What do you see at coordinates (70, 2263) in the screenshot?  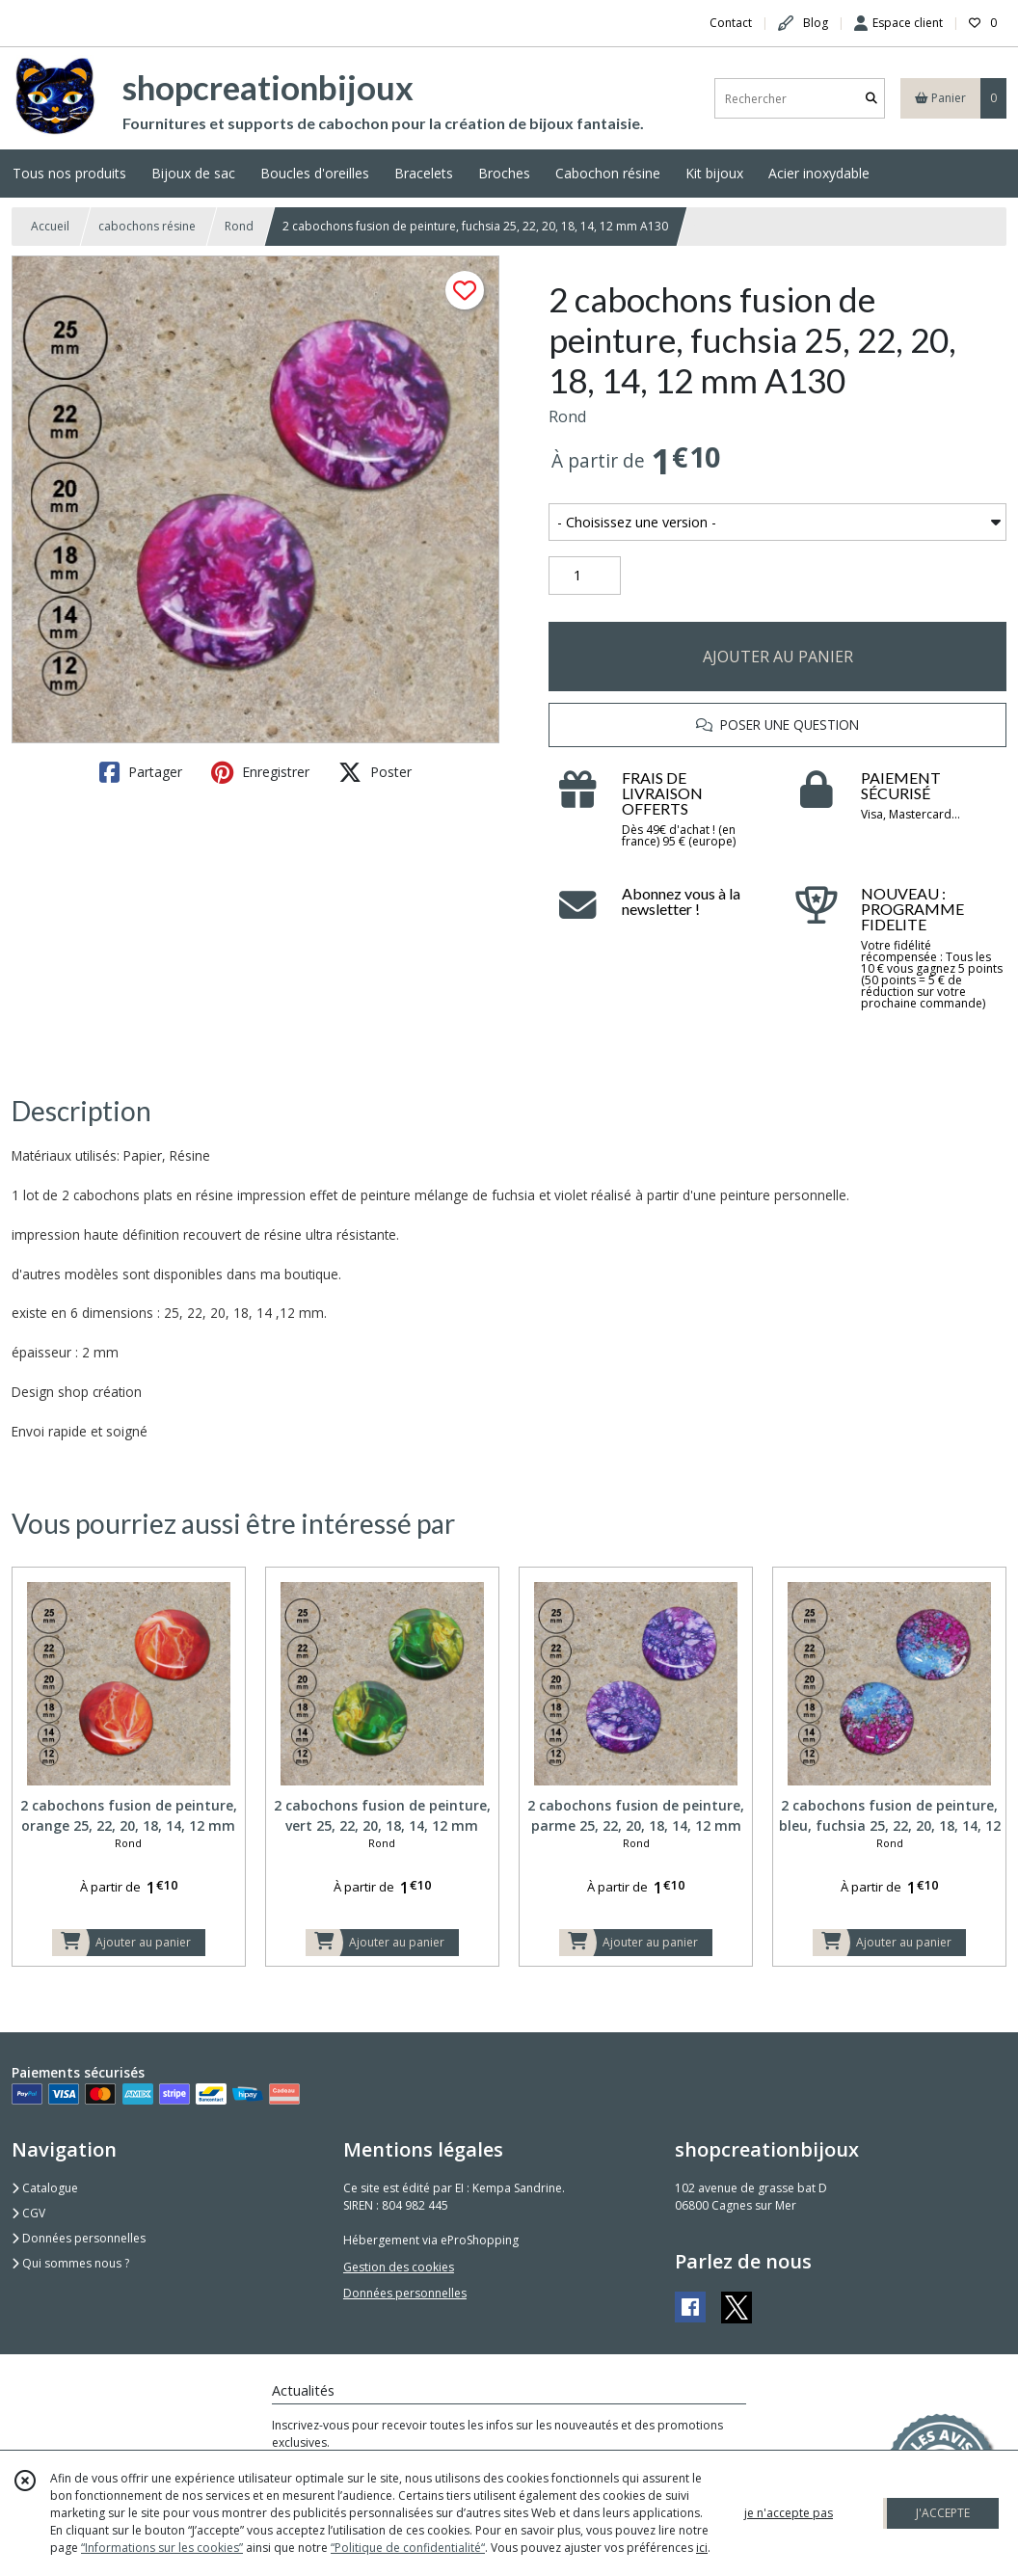 I see `Qui sommes nous ?` at bounding box center [70, 2263].